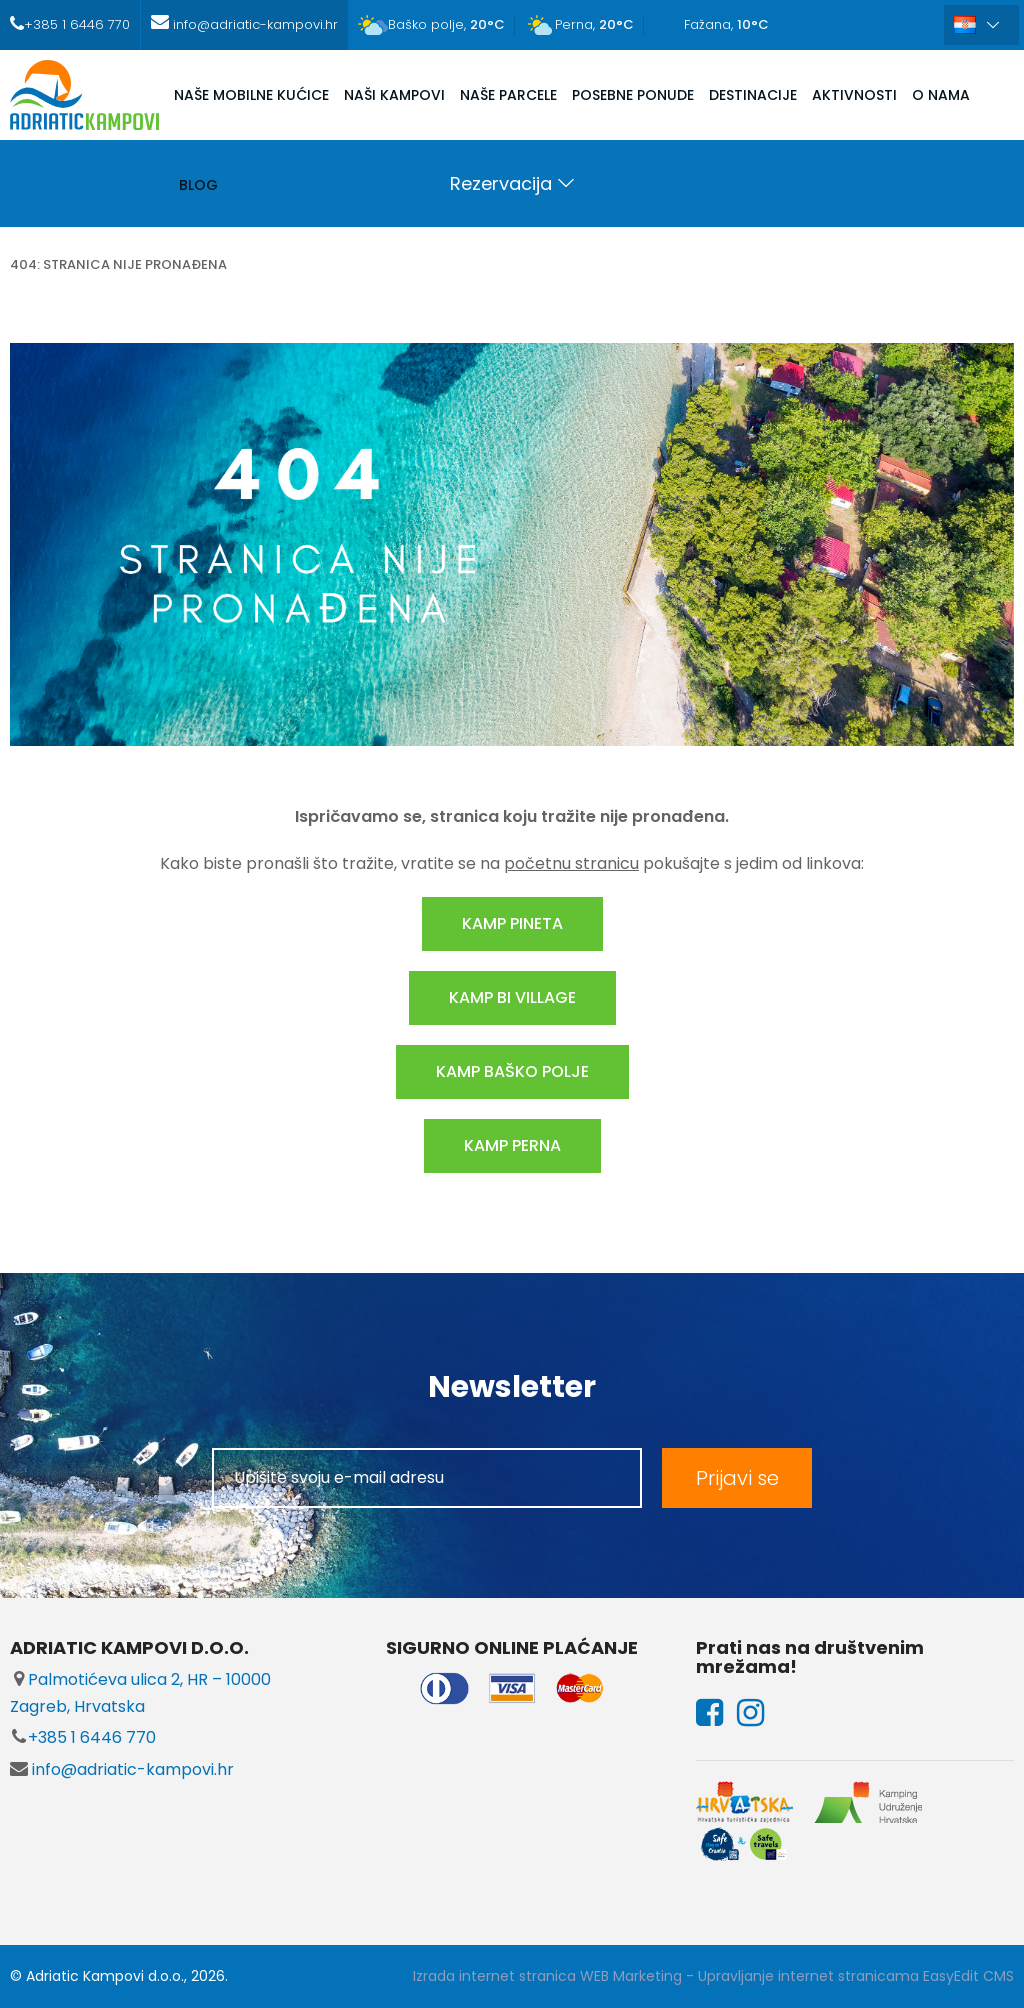 This screenshot has width=1024, height=2008. What do you see at coordinates (118, 264) in the screenshot?
I see `404: stranica nije pronađena` at bounding box center [118, 264].